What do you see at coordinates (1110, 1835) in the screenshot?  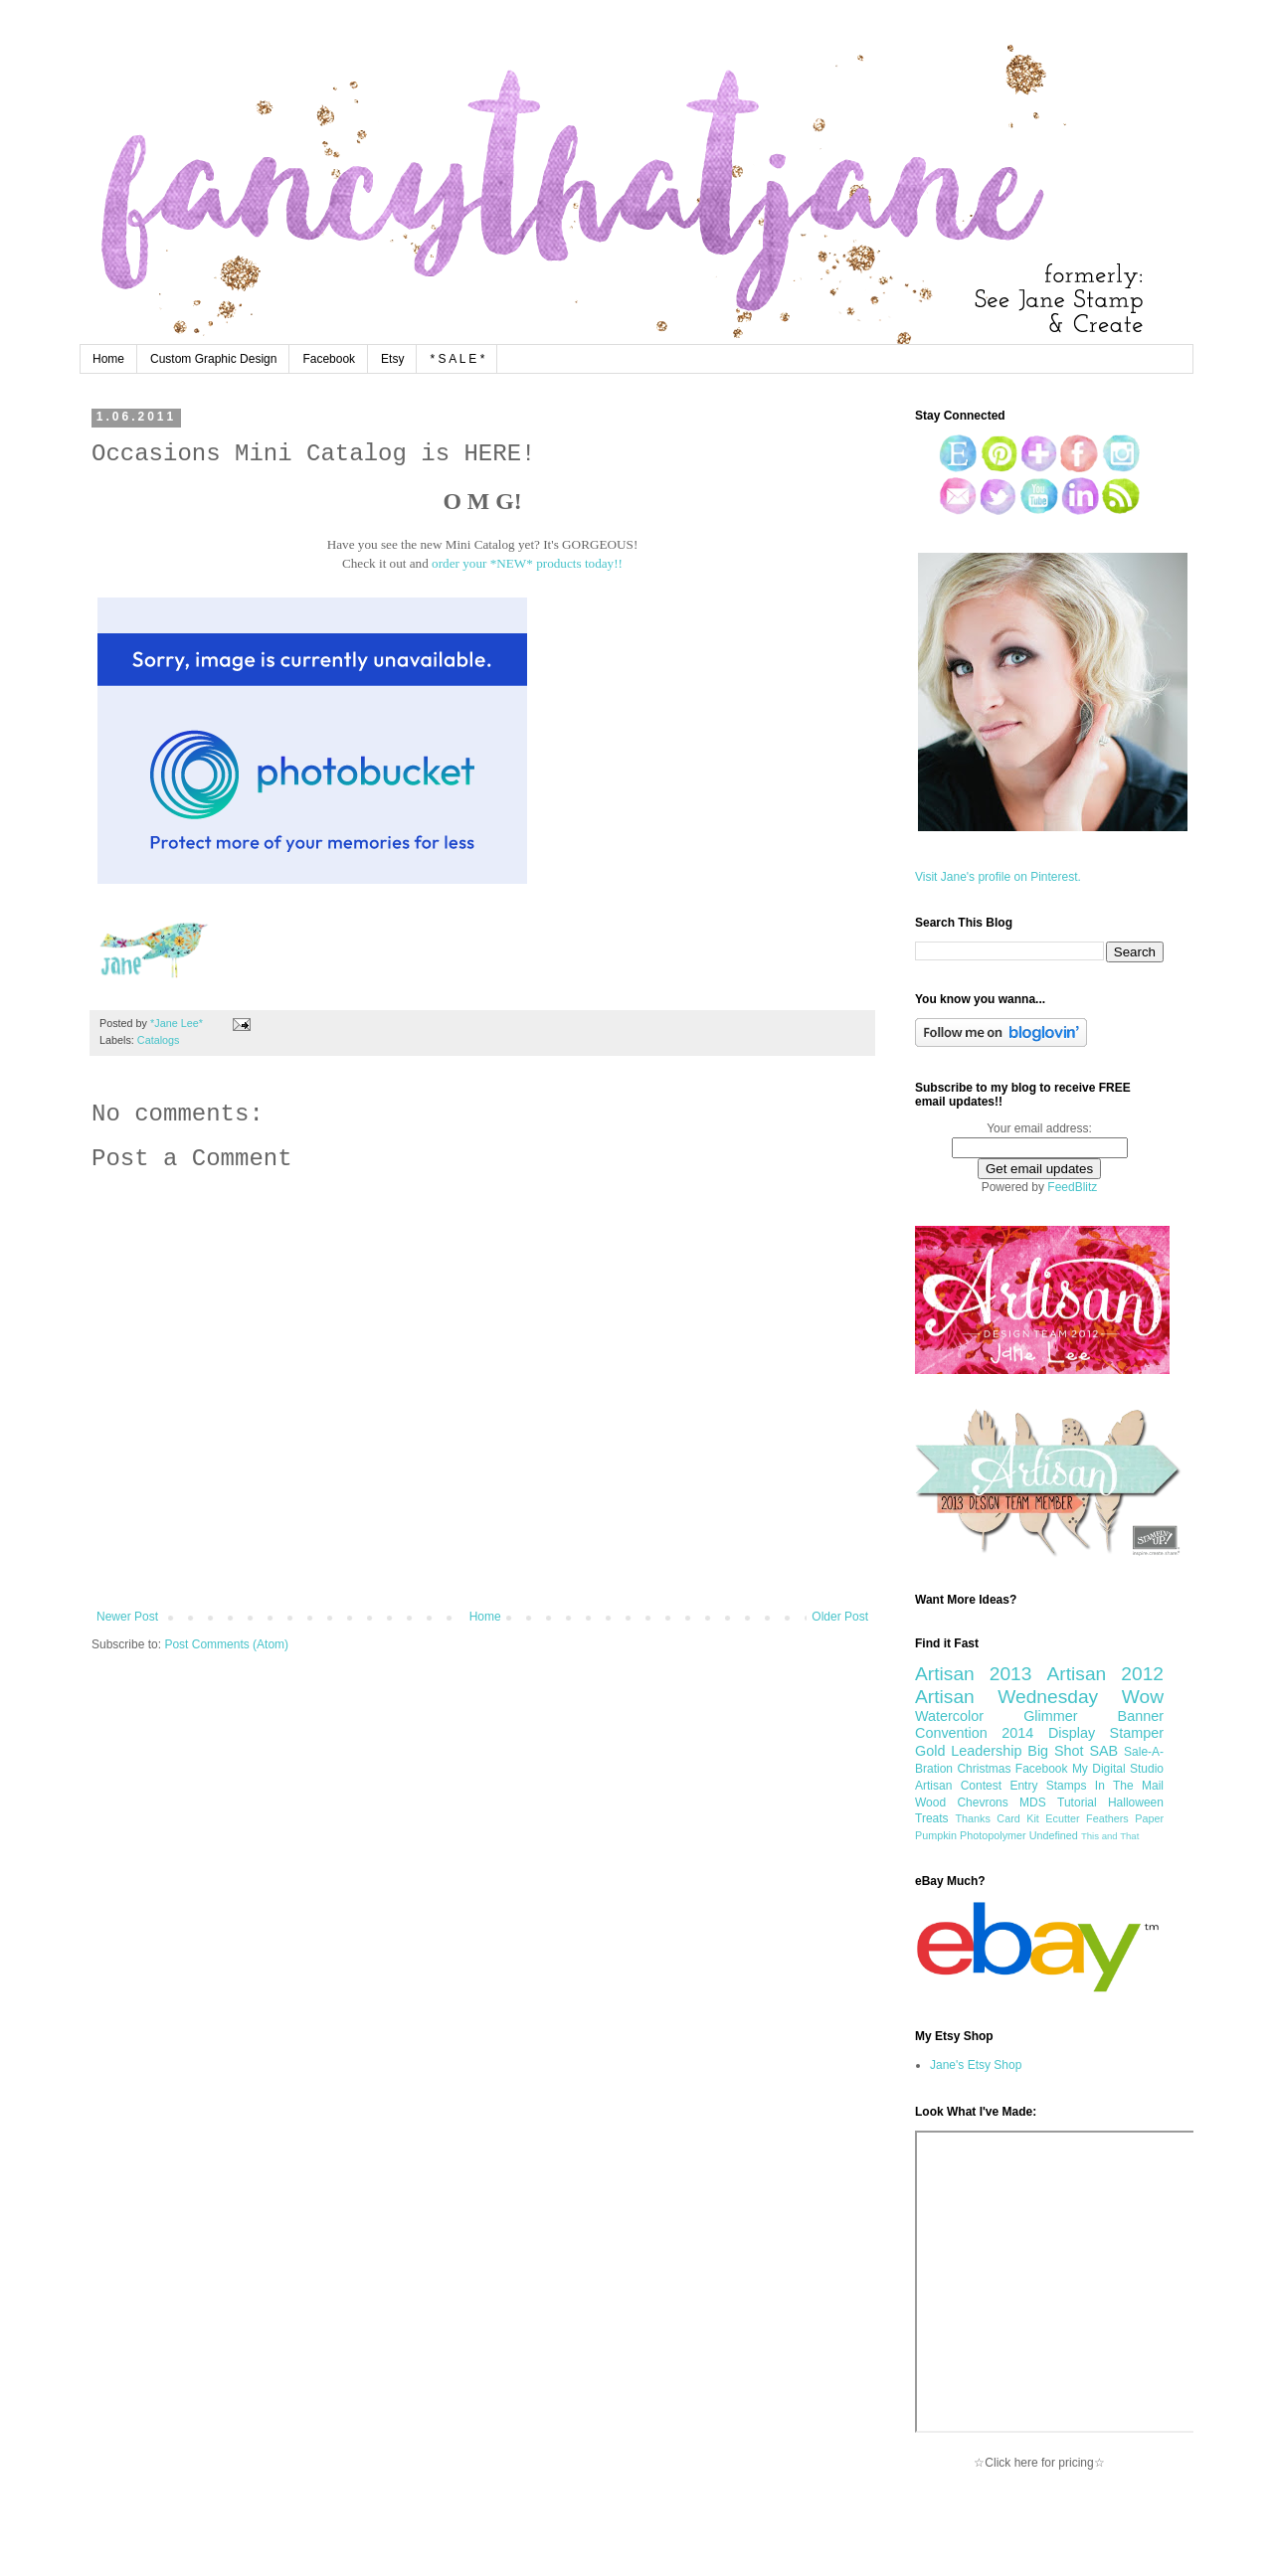 I see `This and That` at bounding box center [1110, 1835].